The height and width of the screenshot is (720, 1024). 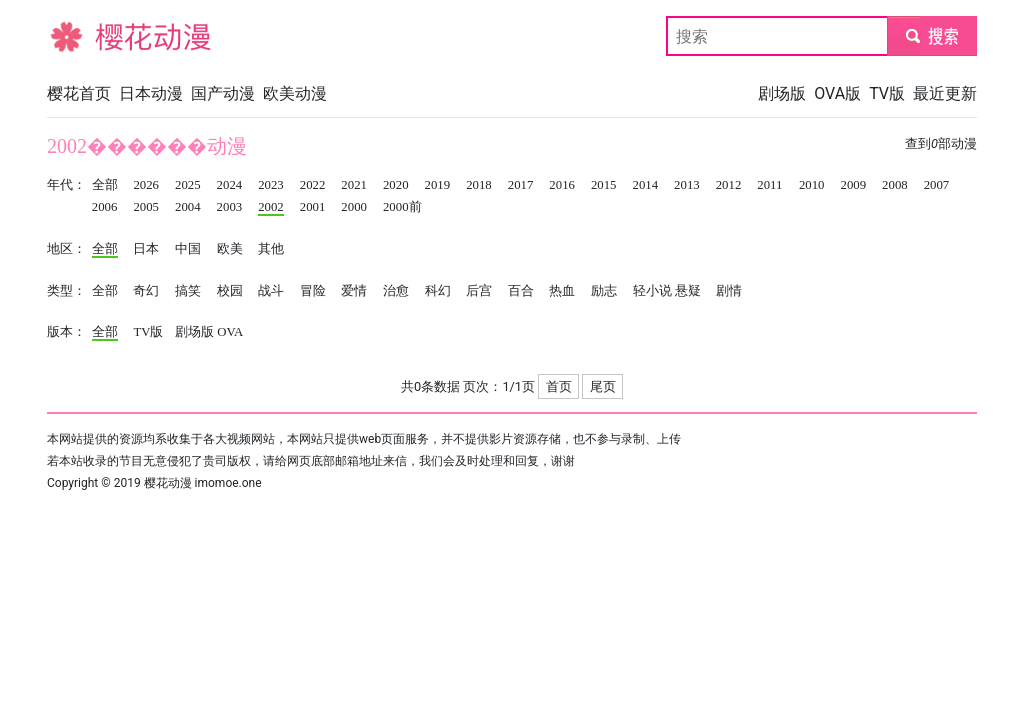 What do you see at coordinates (230, 291) in the screenshot?
I see `校园` at bounding box center [230, 291].